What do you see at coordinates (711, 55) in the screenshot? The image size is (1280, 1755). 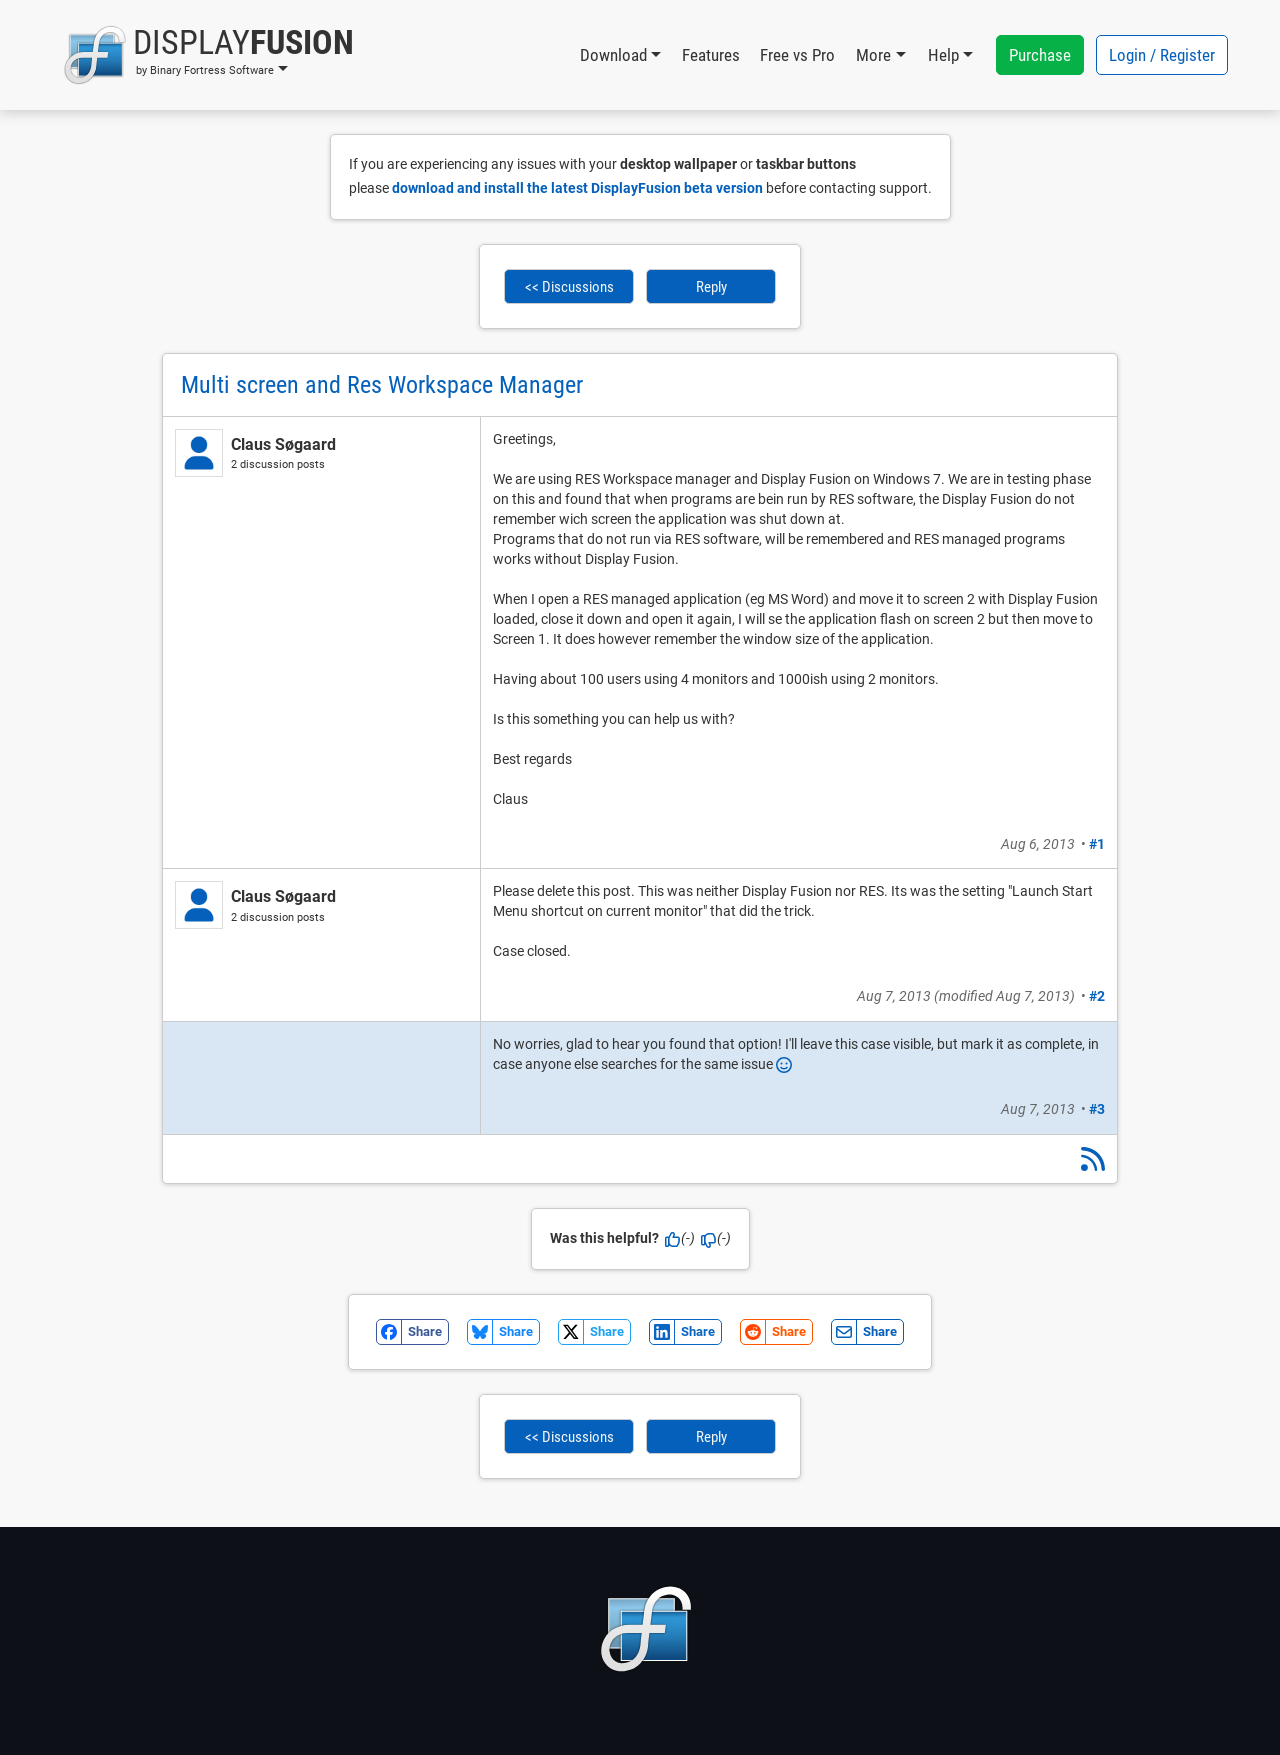 I see `Features` at bounding box center [711, 55].